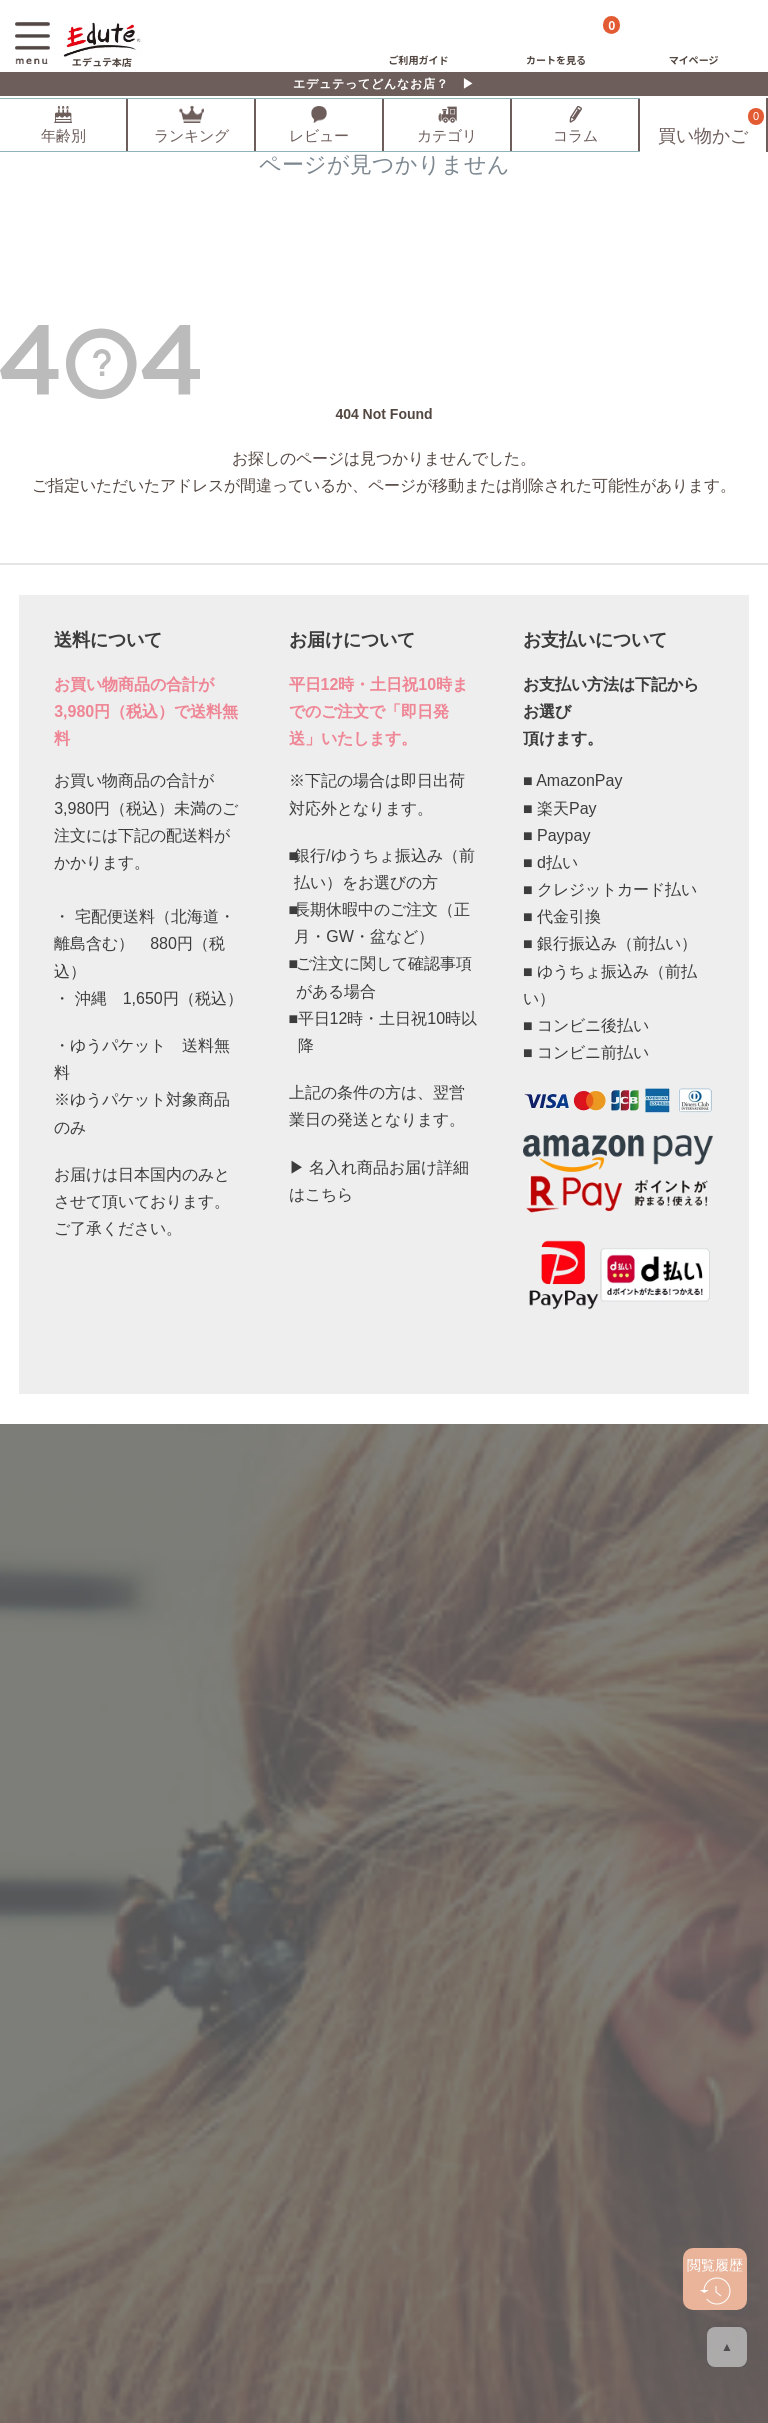 Image resolution: width=768 pixels, height=2423 pixels. What do you see at coordinates (384, 84) in the screenshot?
I see `エデュテってどんなお店？ ▶` at bounding box center [384, 84].